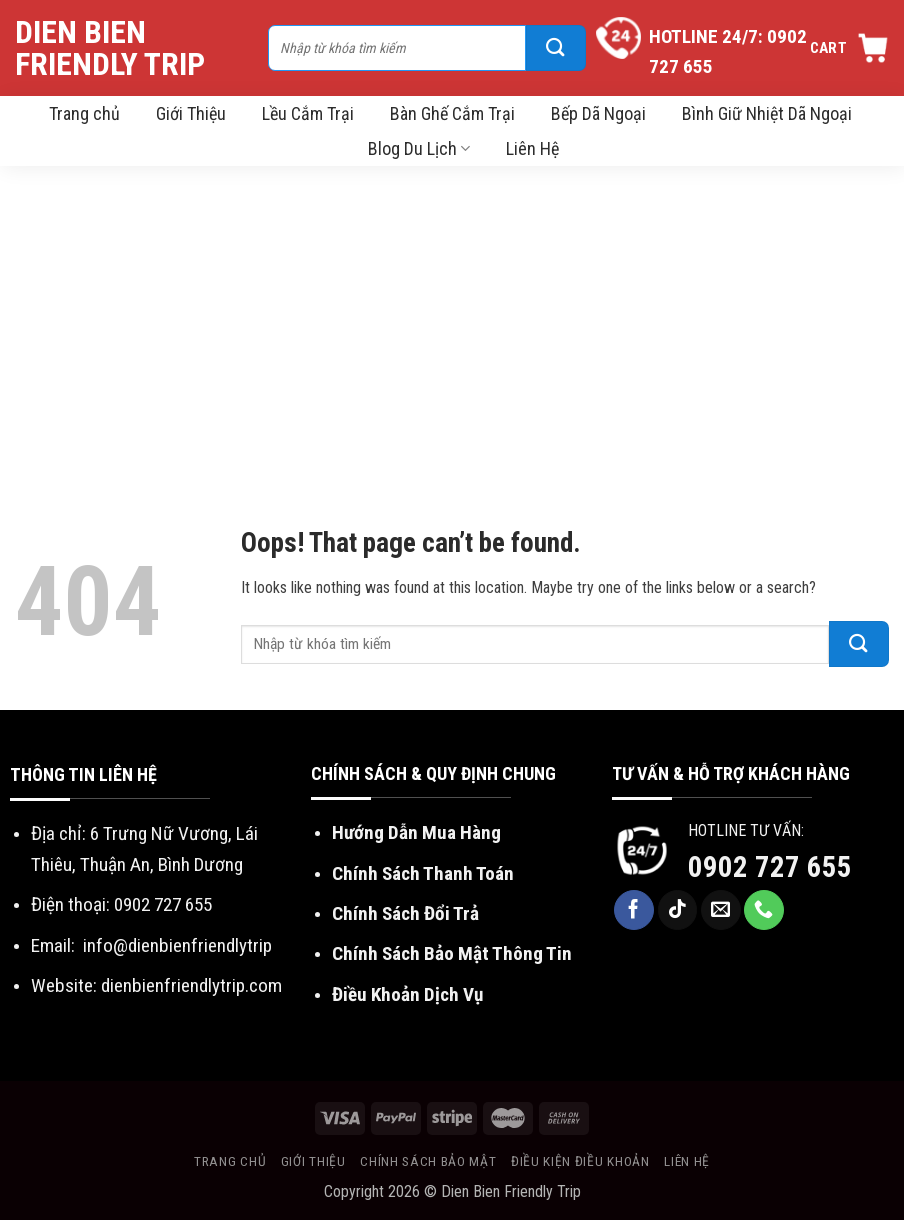 The width and height of the screenshot is (904, 1220). I want to click on [Follow on TikTok], so click(678, 910).